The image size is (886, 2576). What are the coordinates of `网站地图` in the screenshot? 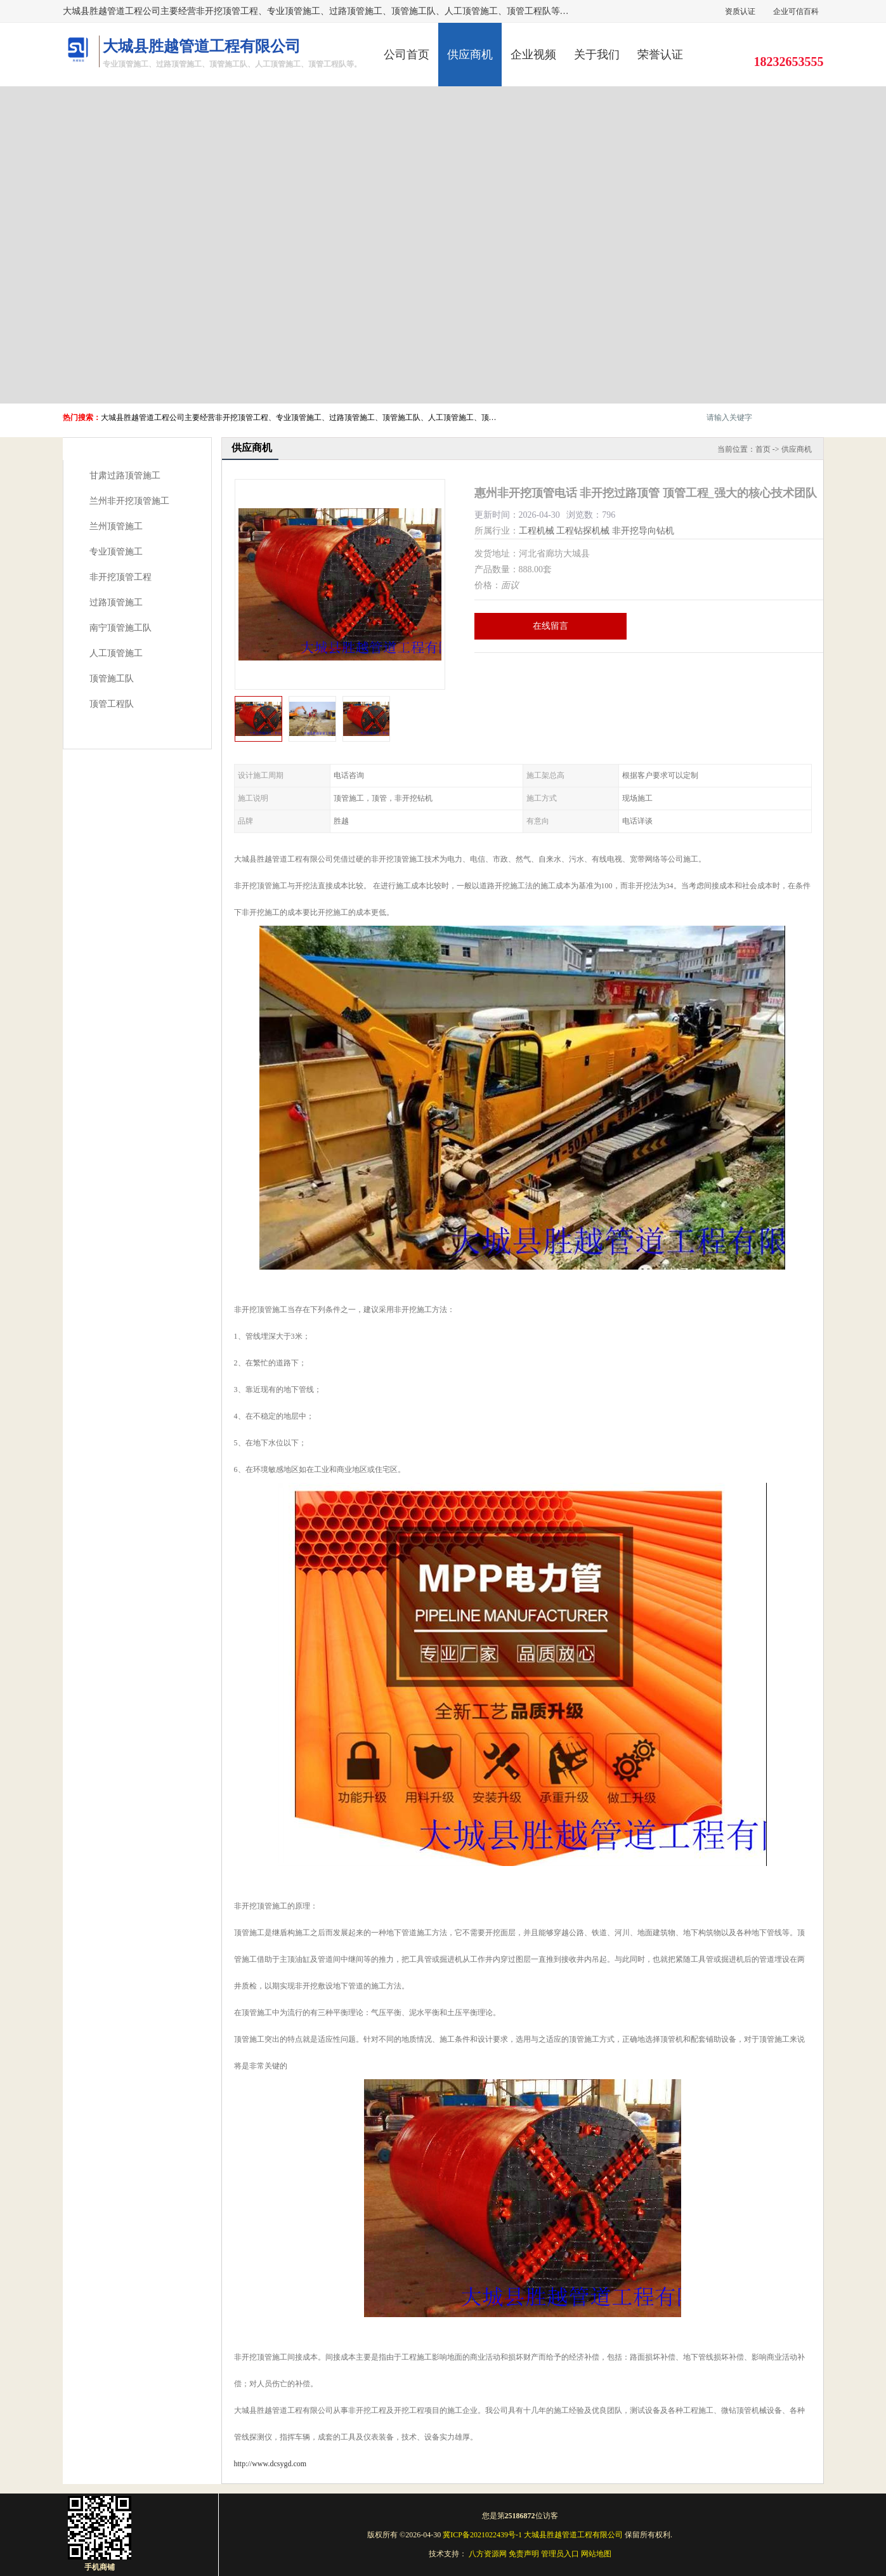 It's located at (596, 2553).